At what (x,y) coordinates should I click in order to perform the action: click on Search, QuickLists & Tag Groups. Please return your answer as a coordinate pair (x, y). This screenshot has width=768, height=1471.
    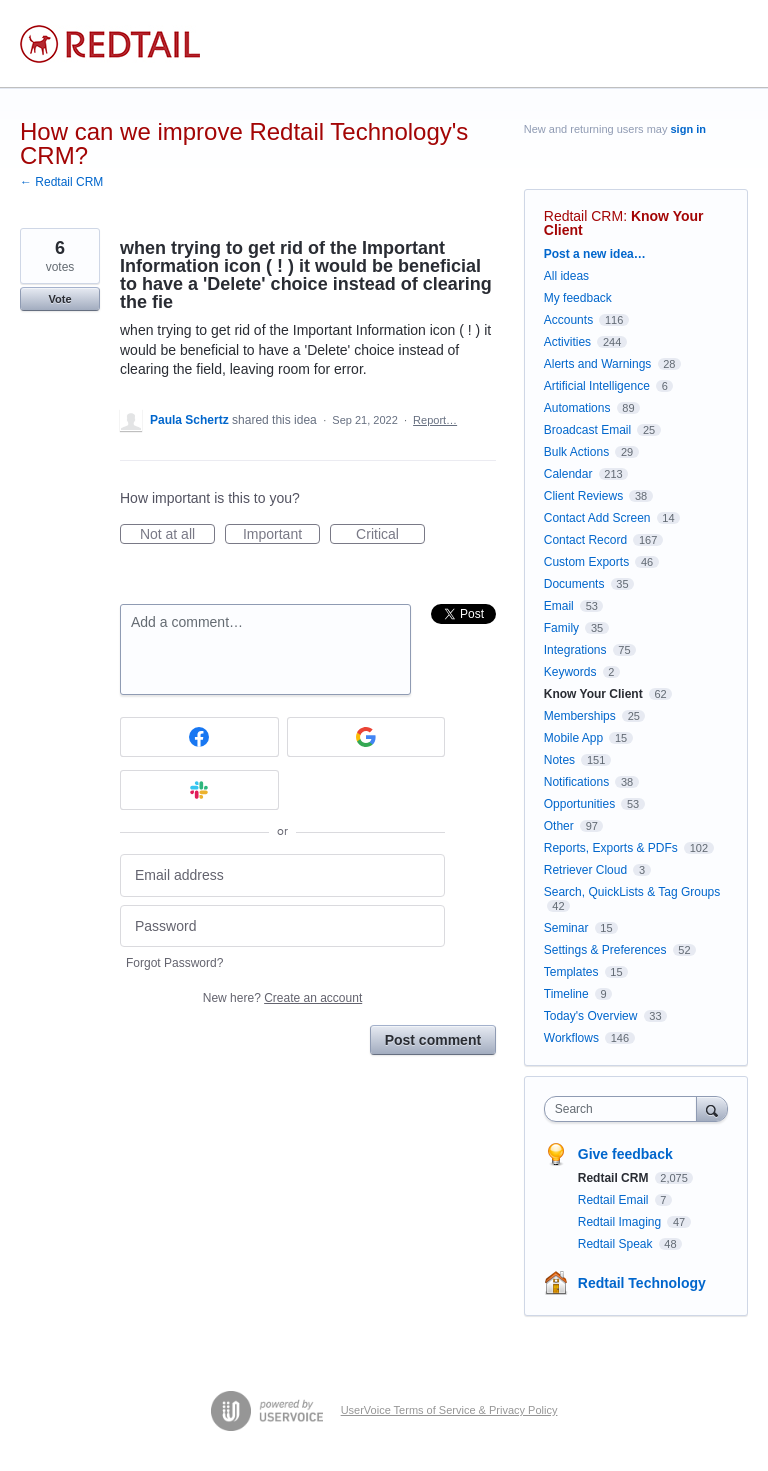
    Looking at the image, I should click on (632, 892).